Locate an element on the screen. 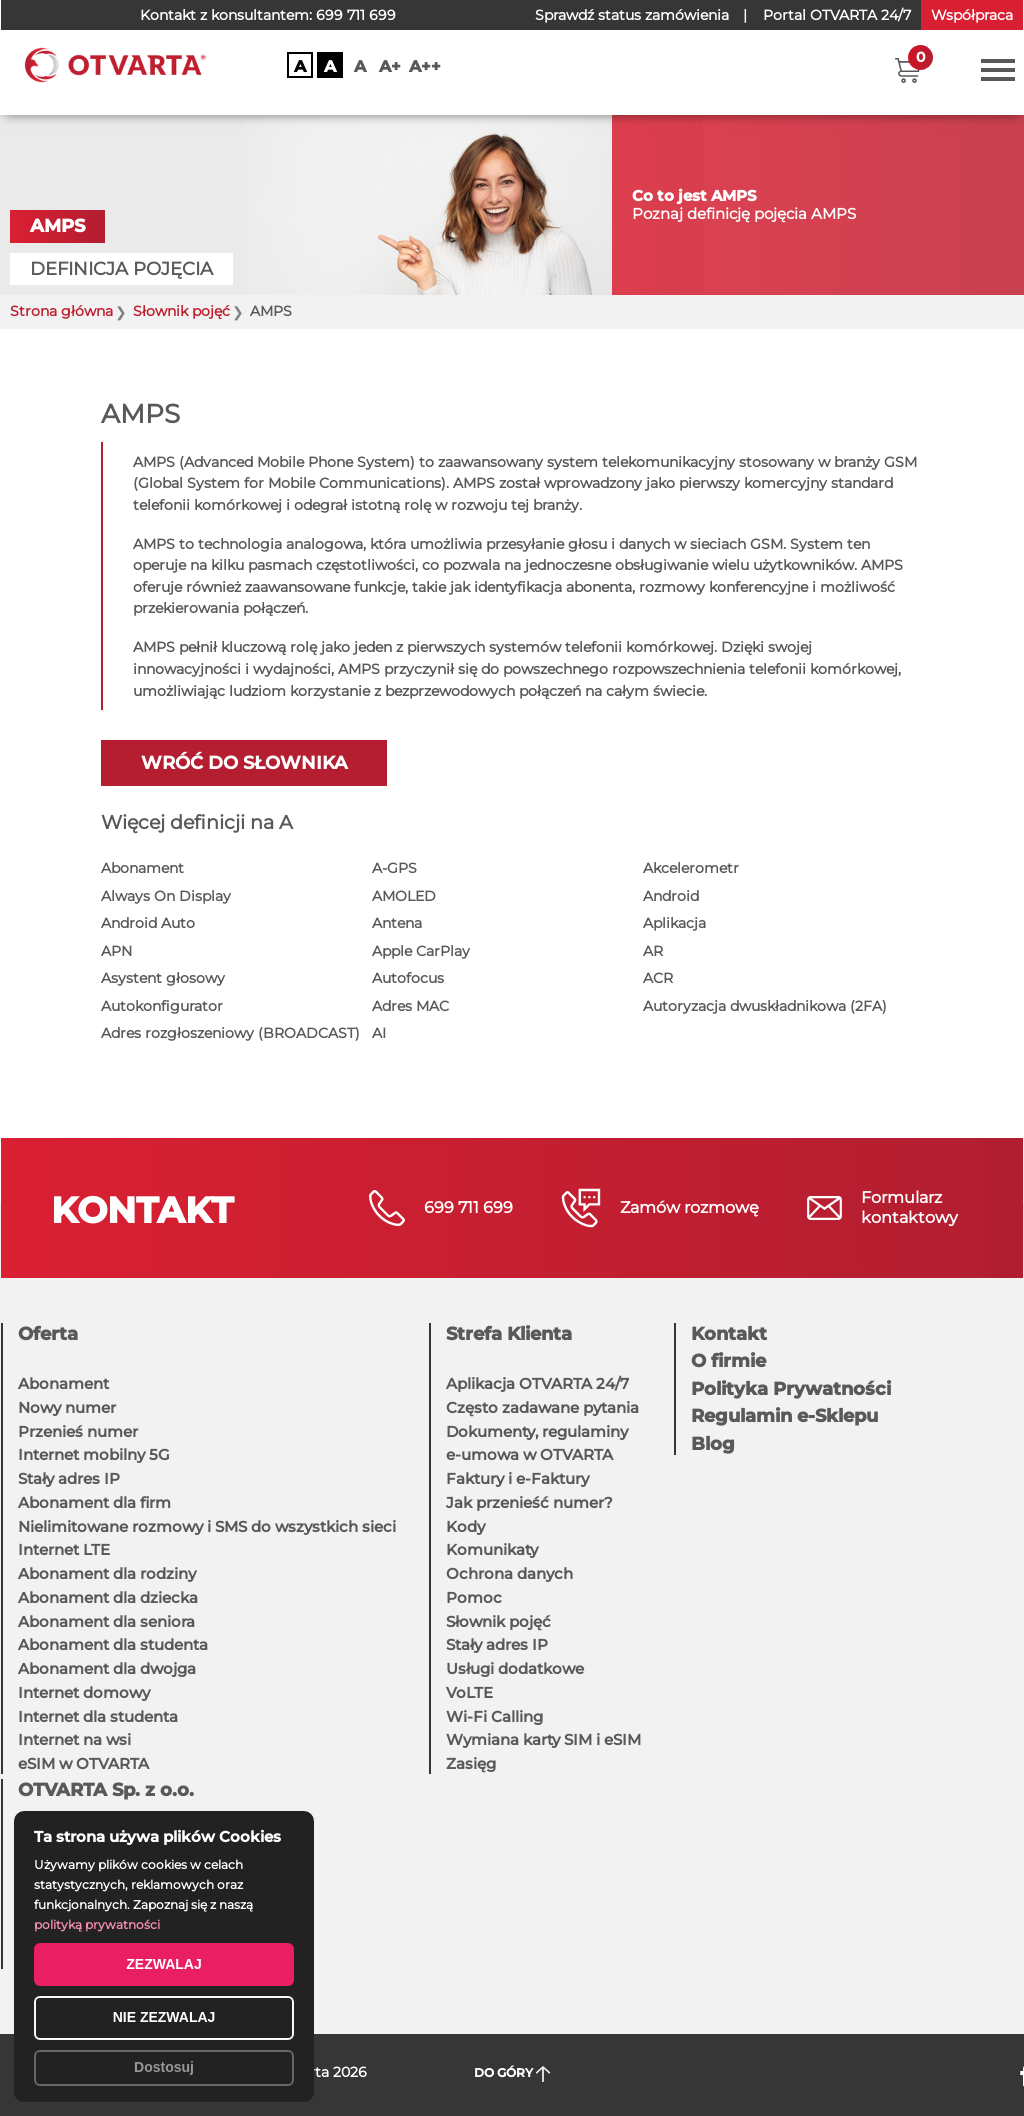 The height and width of the screenshot is (2116, 1024). Android Auto is located at coordinates (148, 923).